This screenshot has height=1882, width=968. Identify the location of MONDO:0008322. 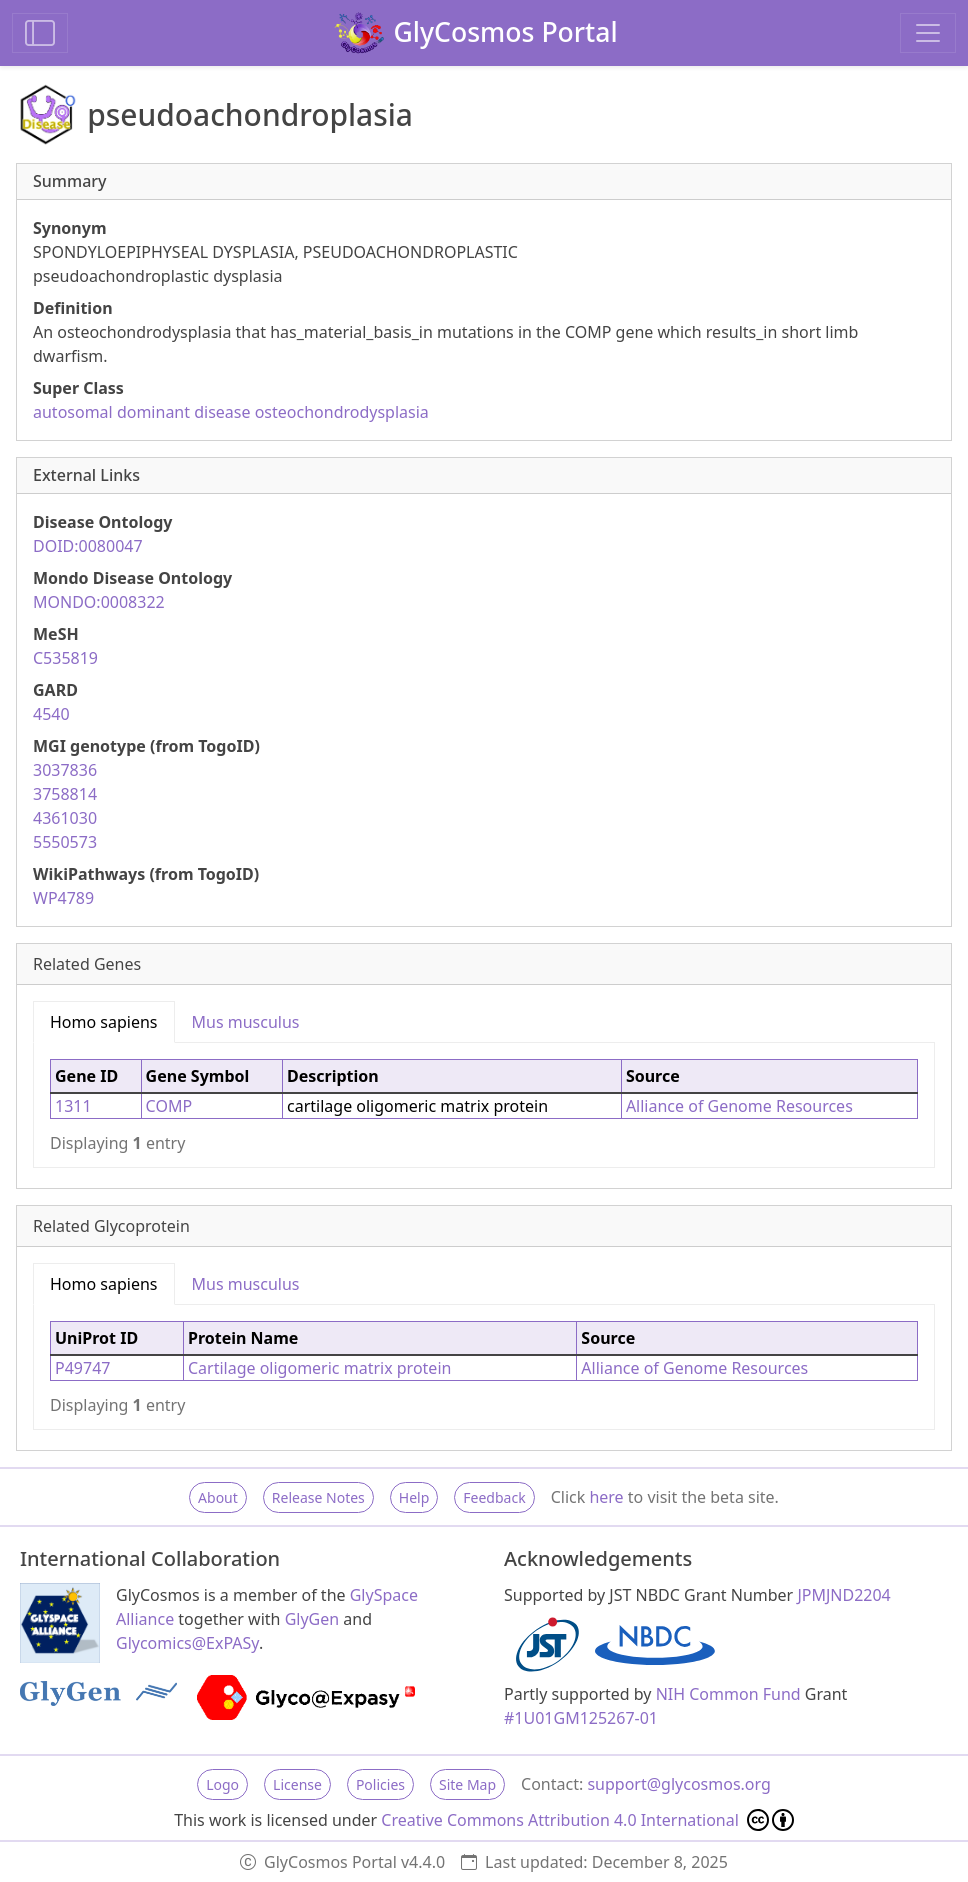
(99, 602).